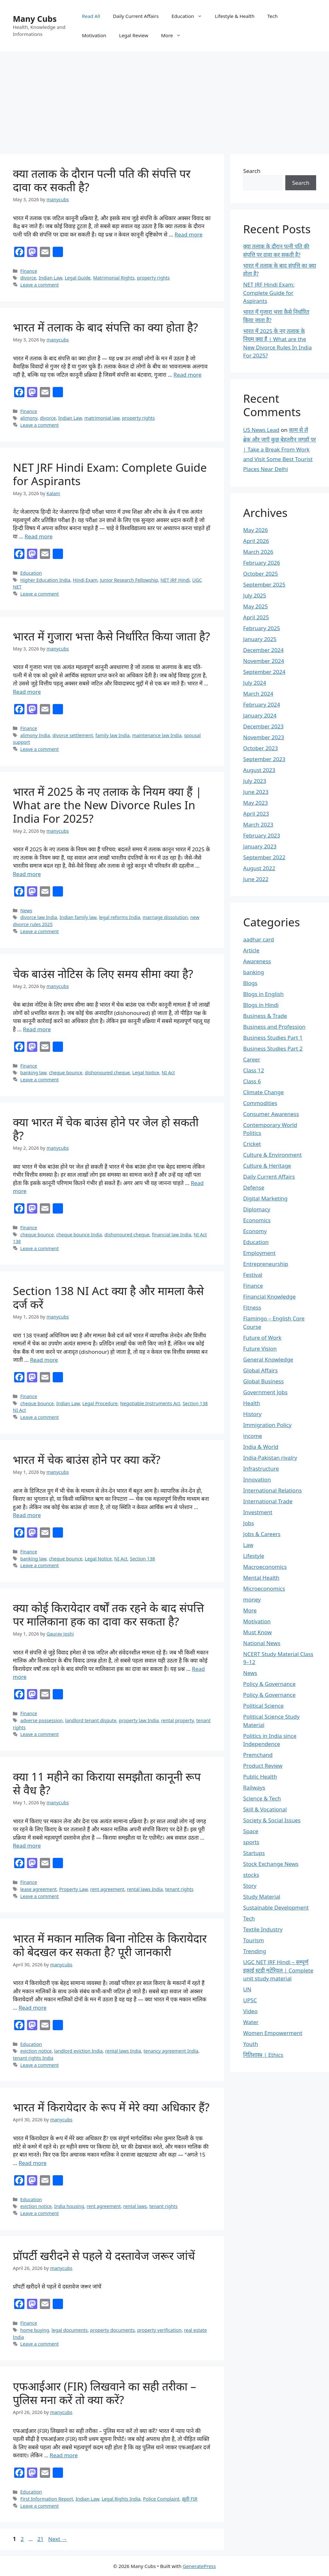 The height and width of the screenshot is (2576, 329). I want to click on rental laws, so click(135, 2206).